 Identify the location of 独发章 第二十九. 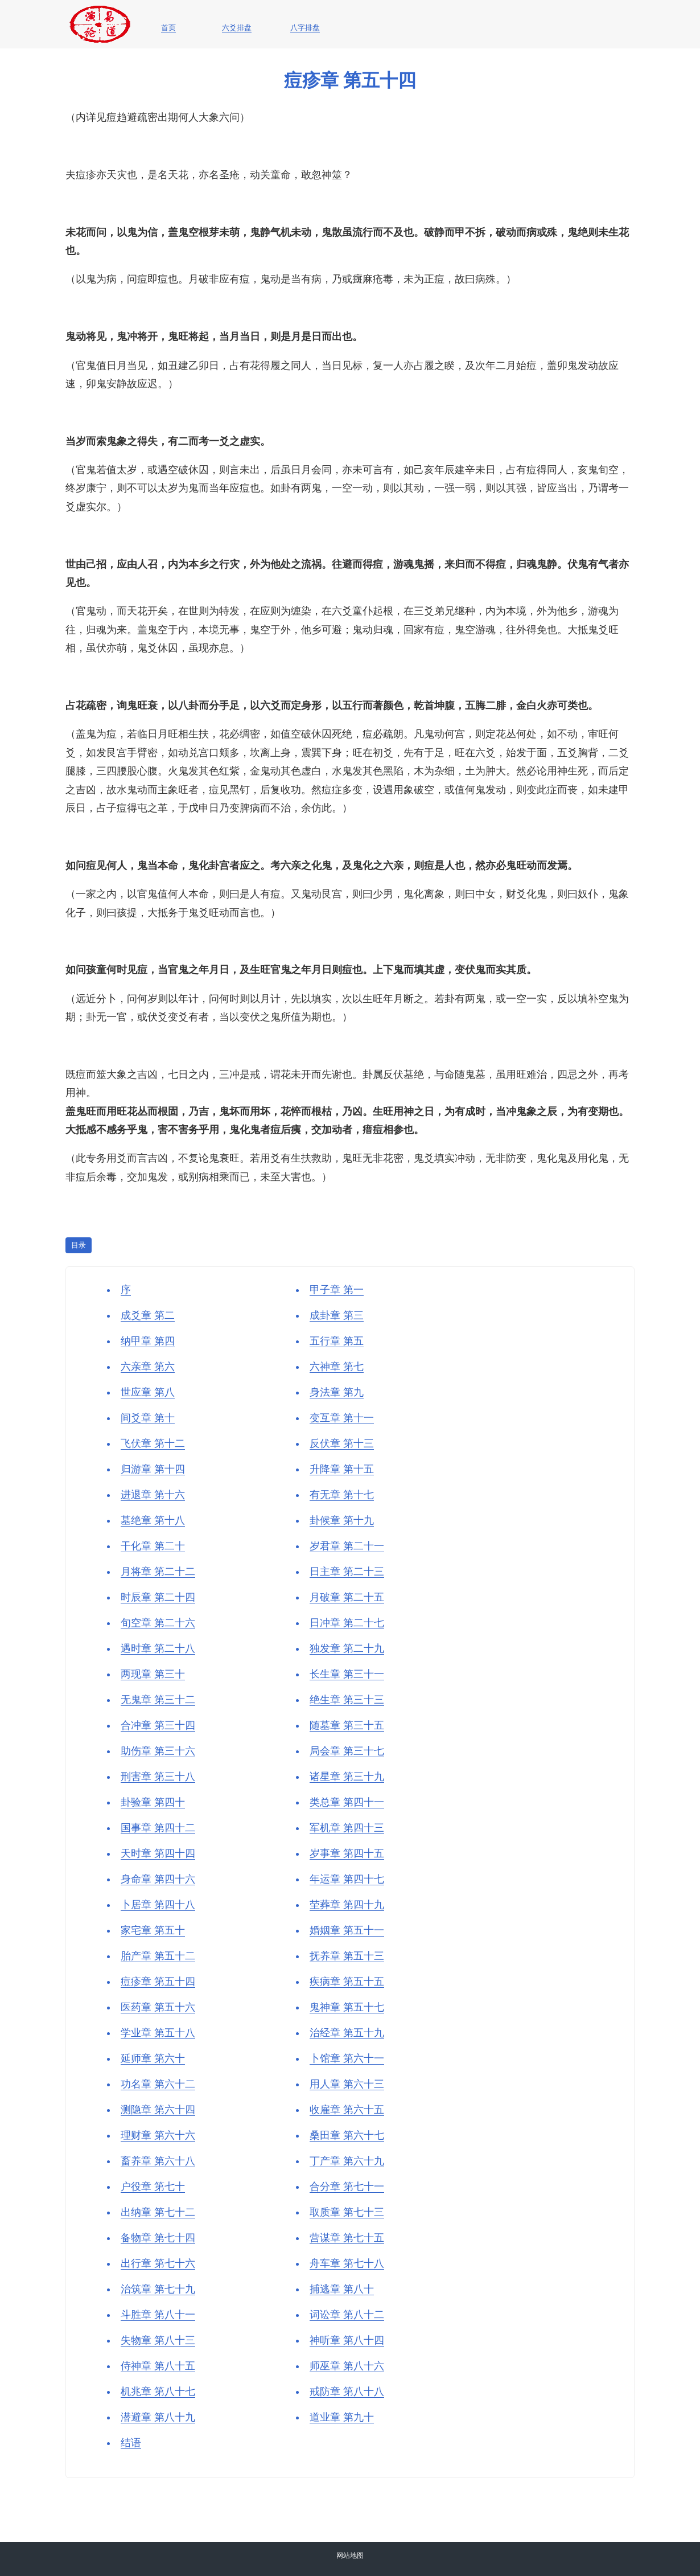
(347, 1648).